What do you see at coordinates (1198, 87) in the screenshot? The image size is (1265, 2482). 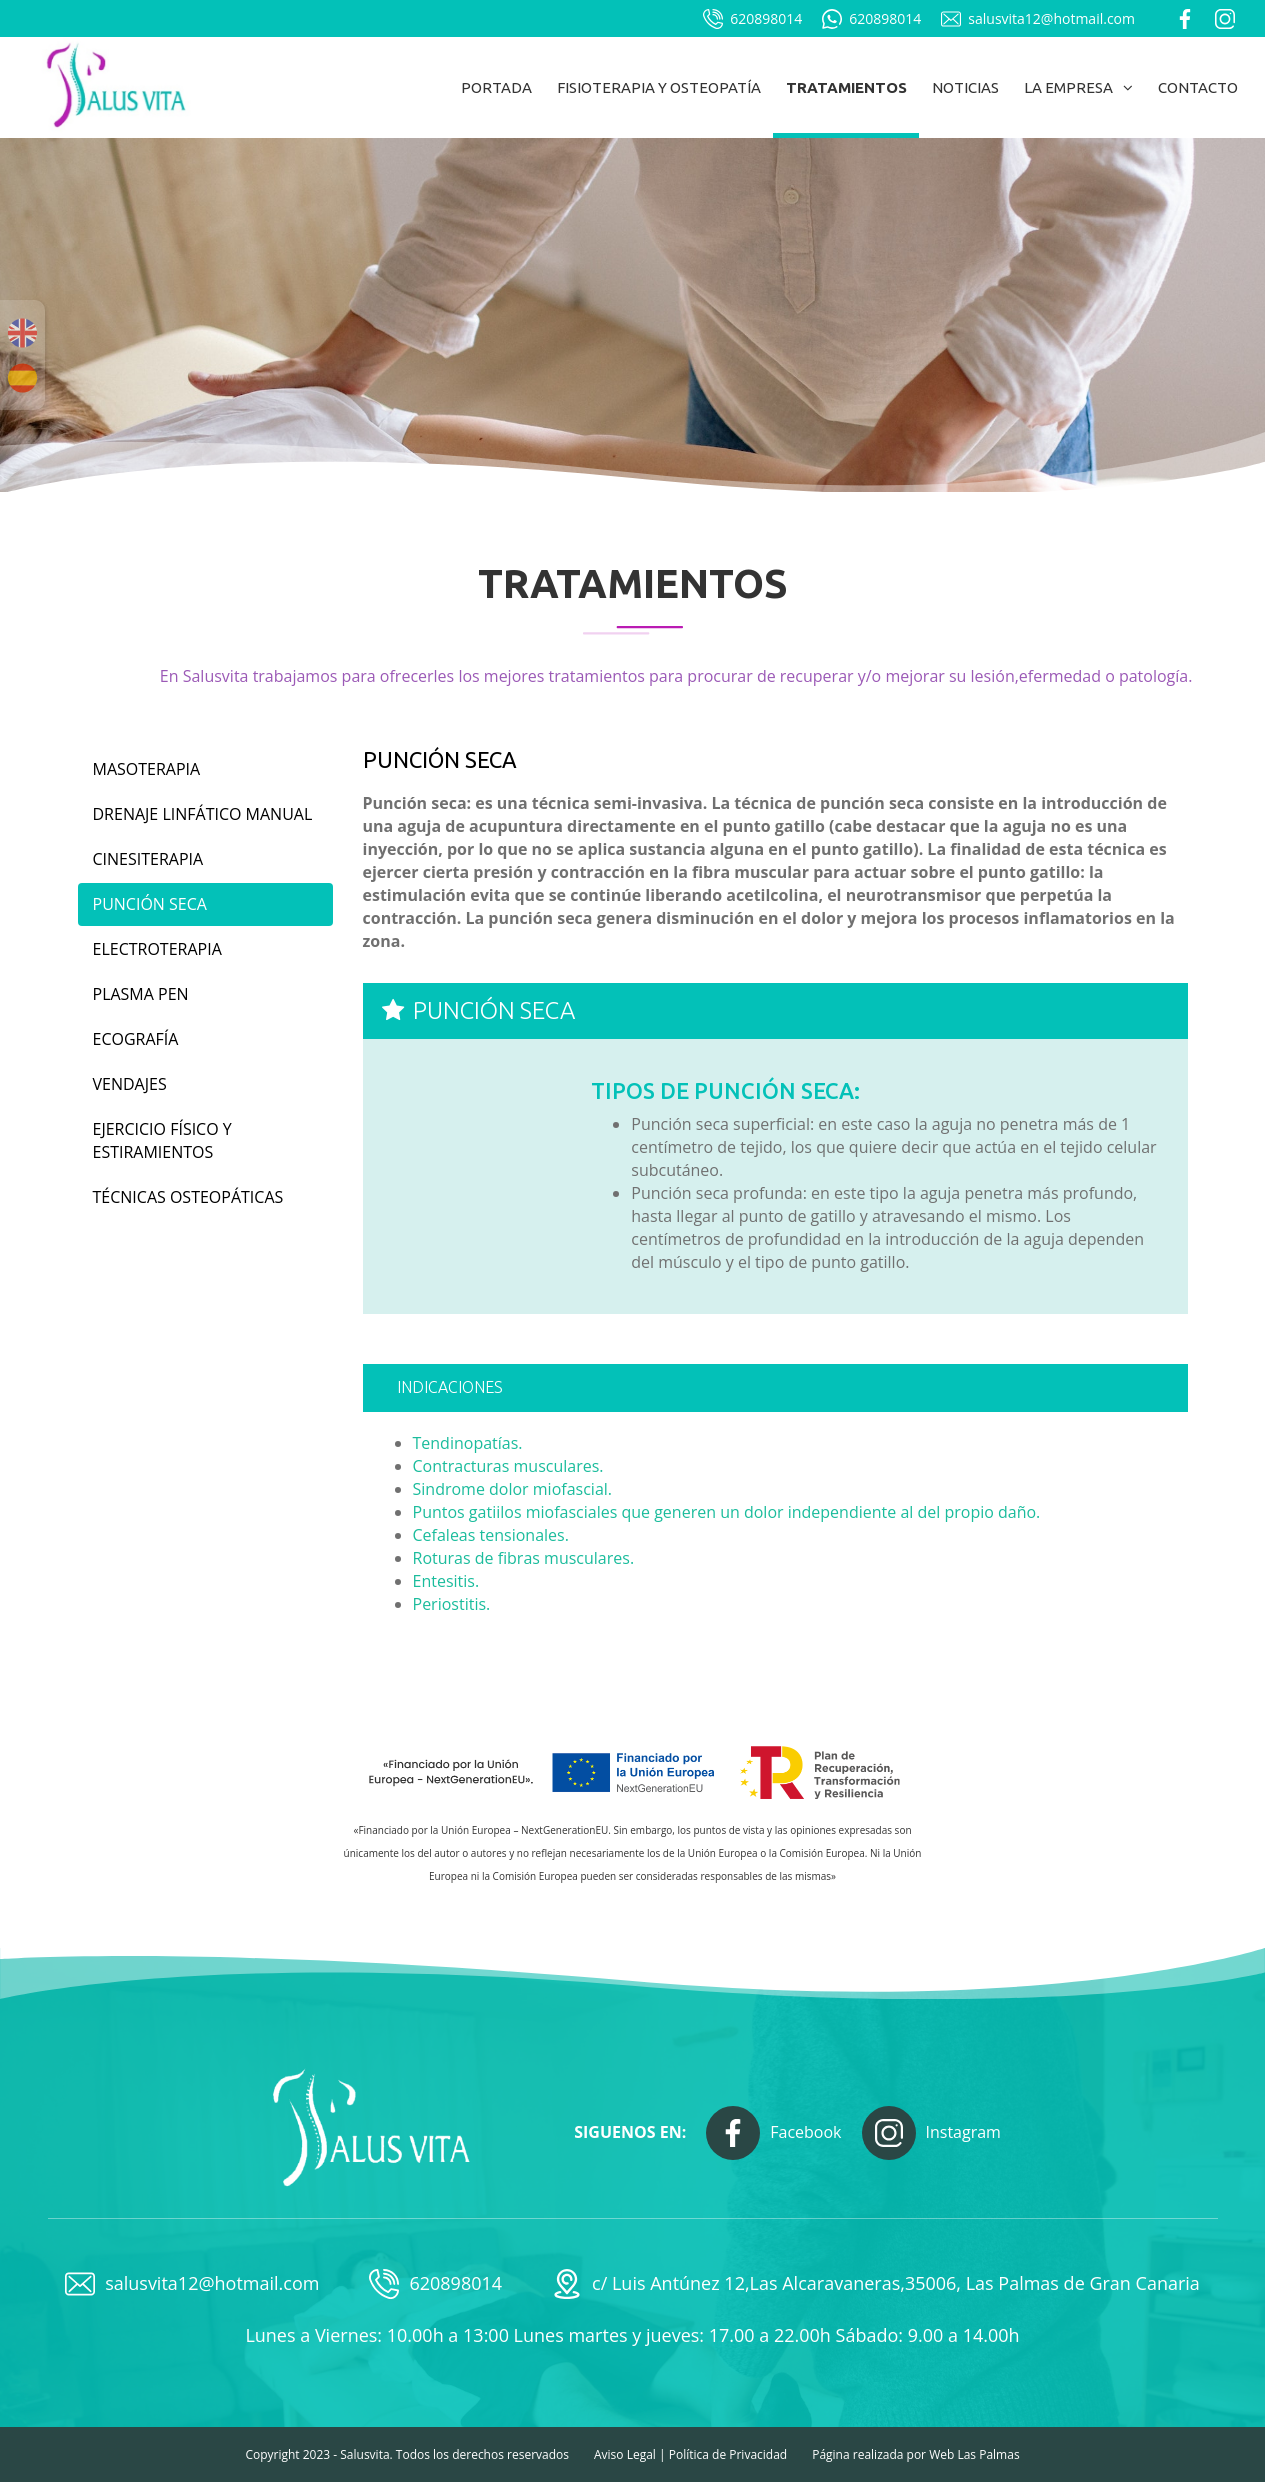 I see `Contacto` at bounding box center [1198, 87].